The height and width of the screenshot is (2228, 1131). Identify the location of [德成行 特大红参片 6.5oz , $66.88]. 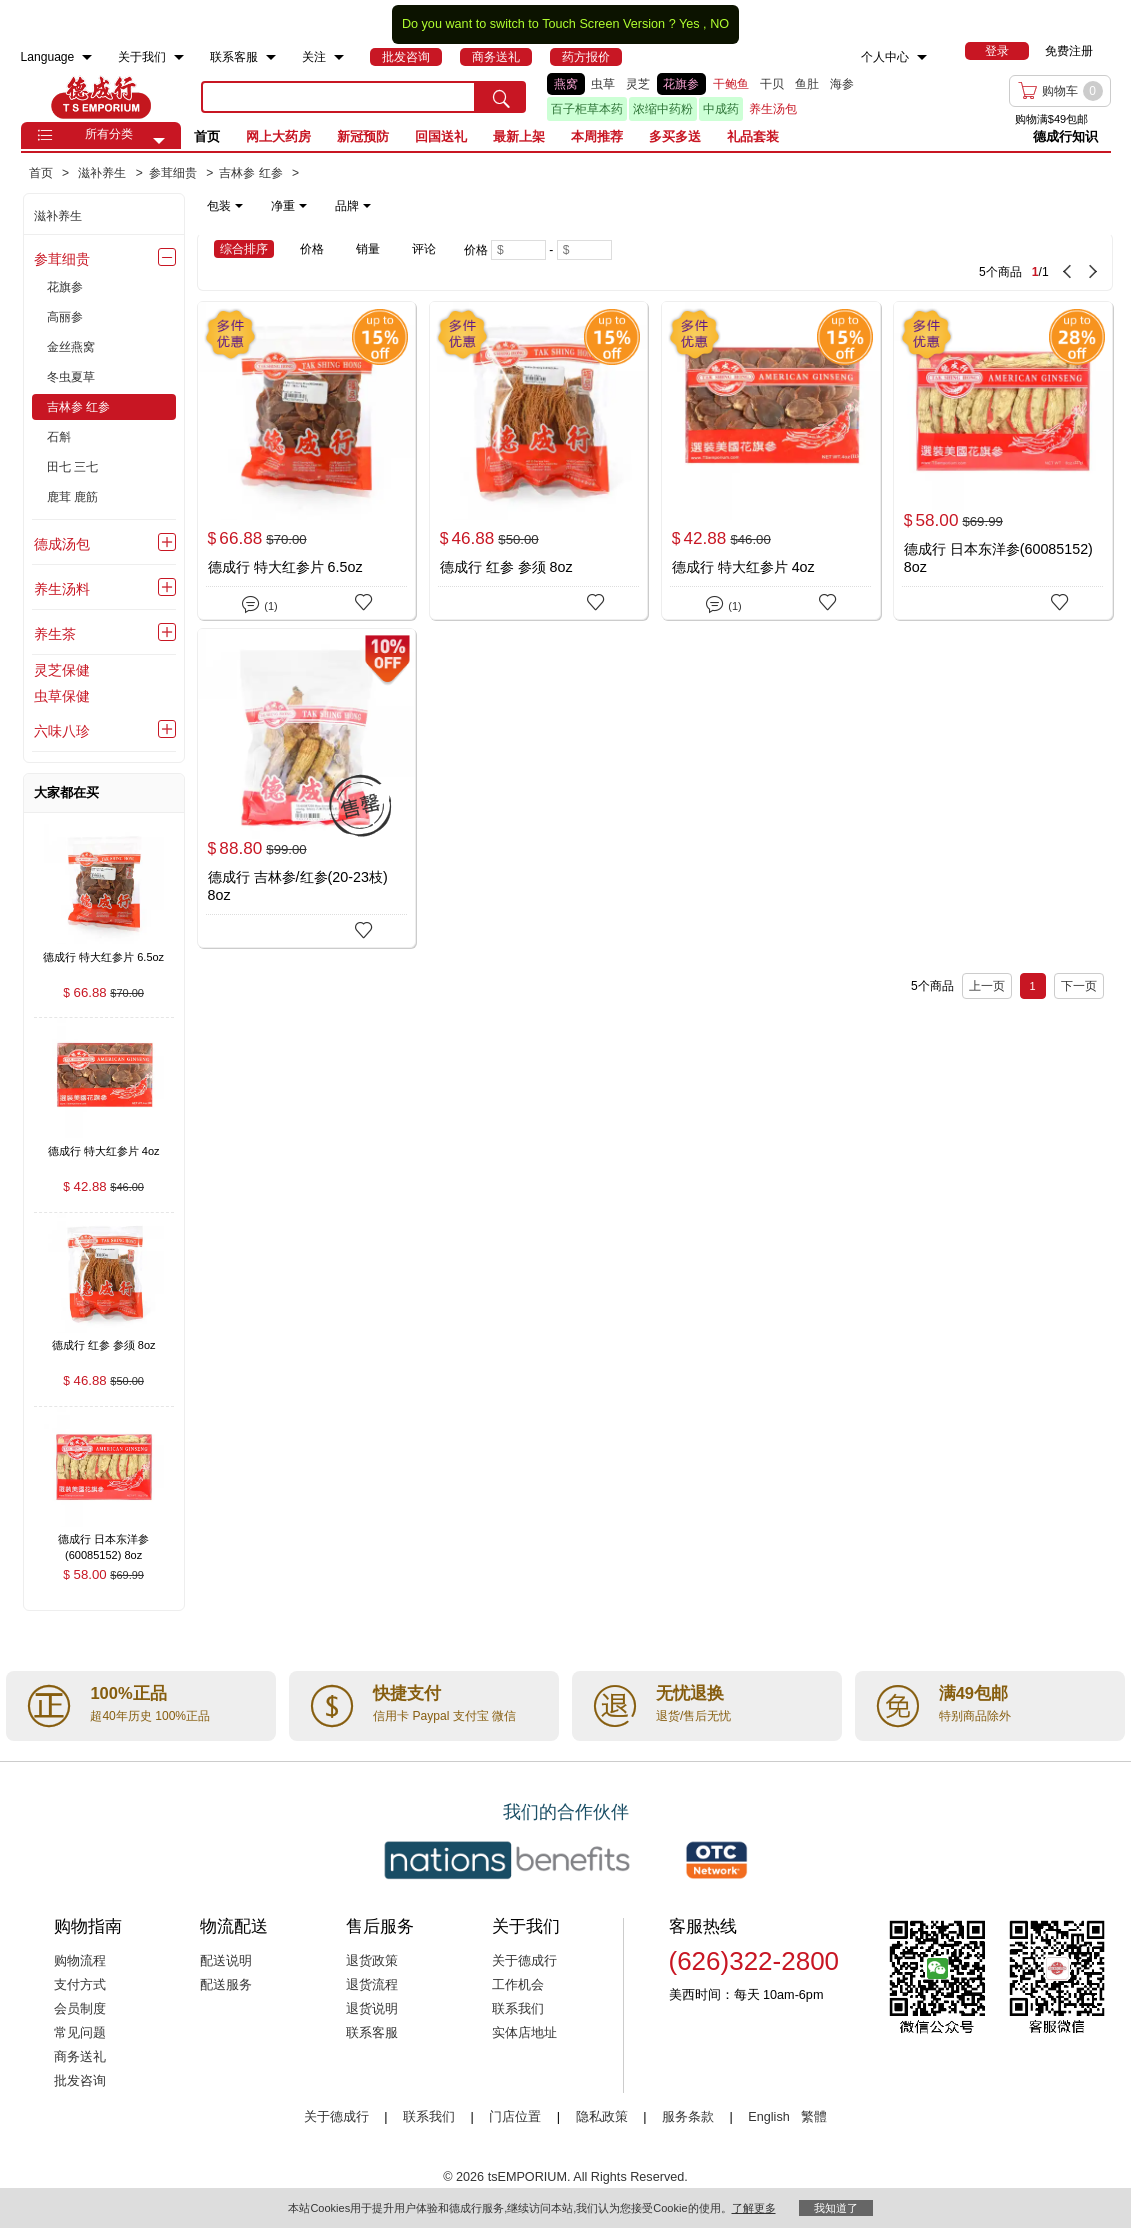
(104, 958).